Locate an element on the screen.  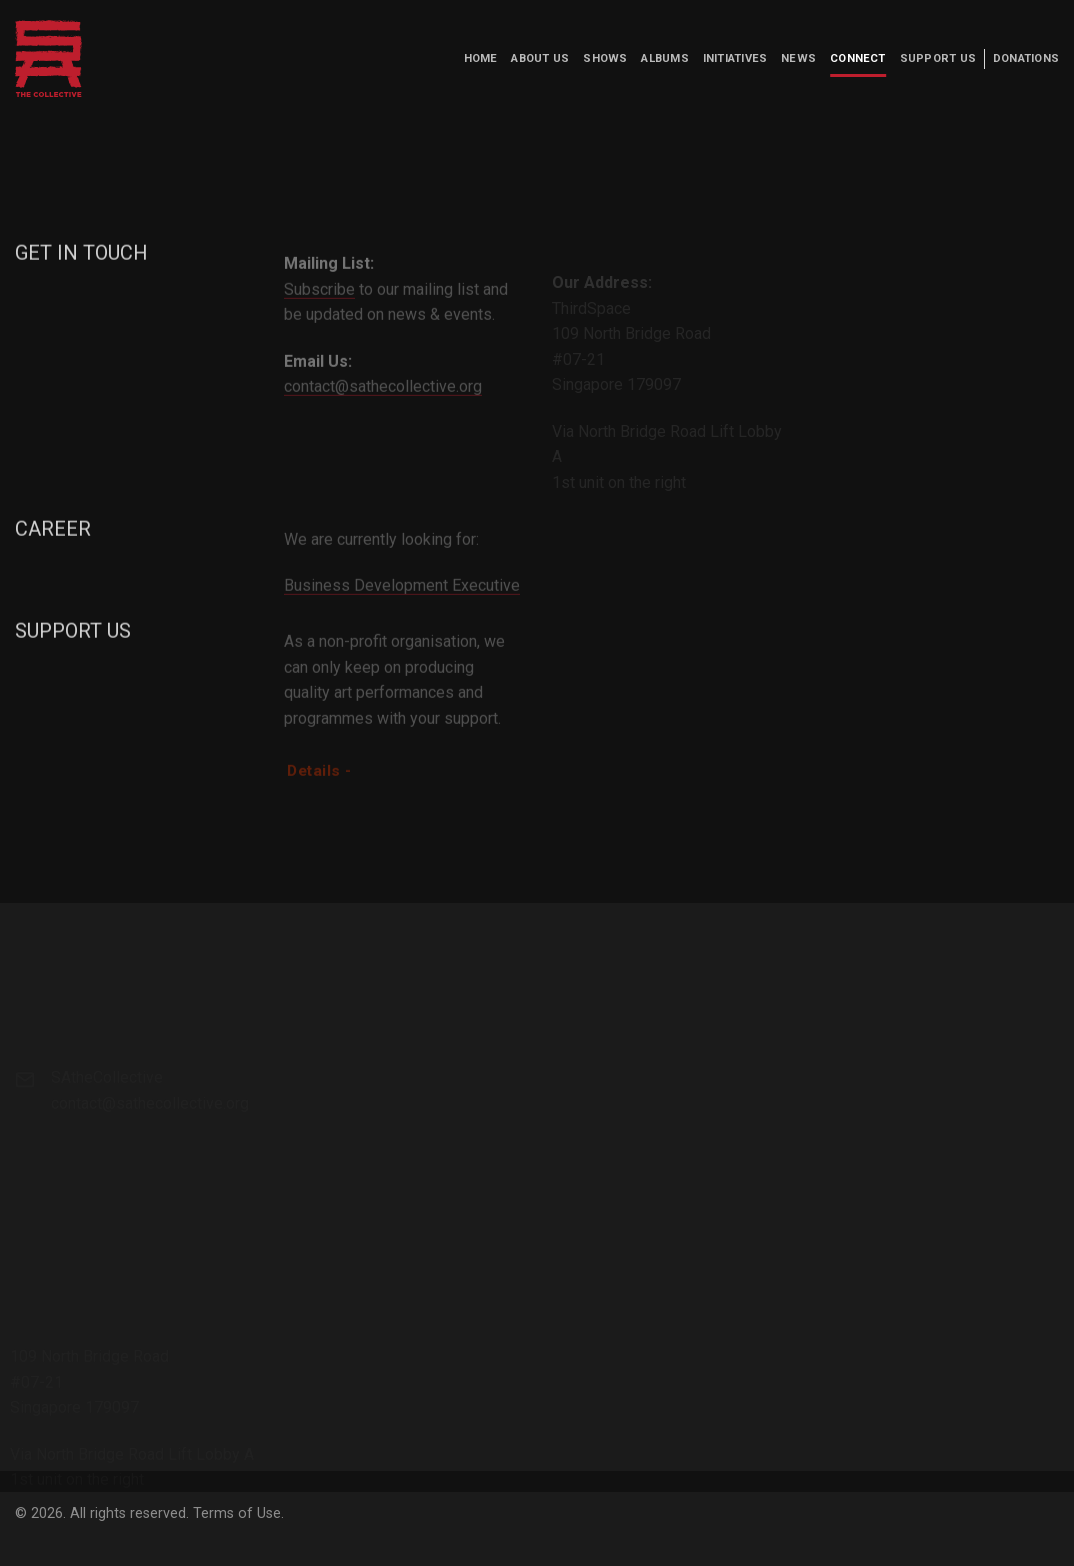
Support us is located at coordinates (938, 58).